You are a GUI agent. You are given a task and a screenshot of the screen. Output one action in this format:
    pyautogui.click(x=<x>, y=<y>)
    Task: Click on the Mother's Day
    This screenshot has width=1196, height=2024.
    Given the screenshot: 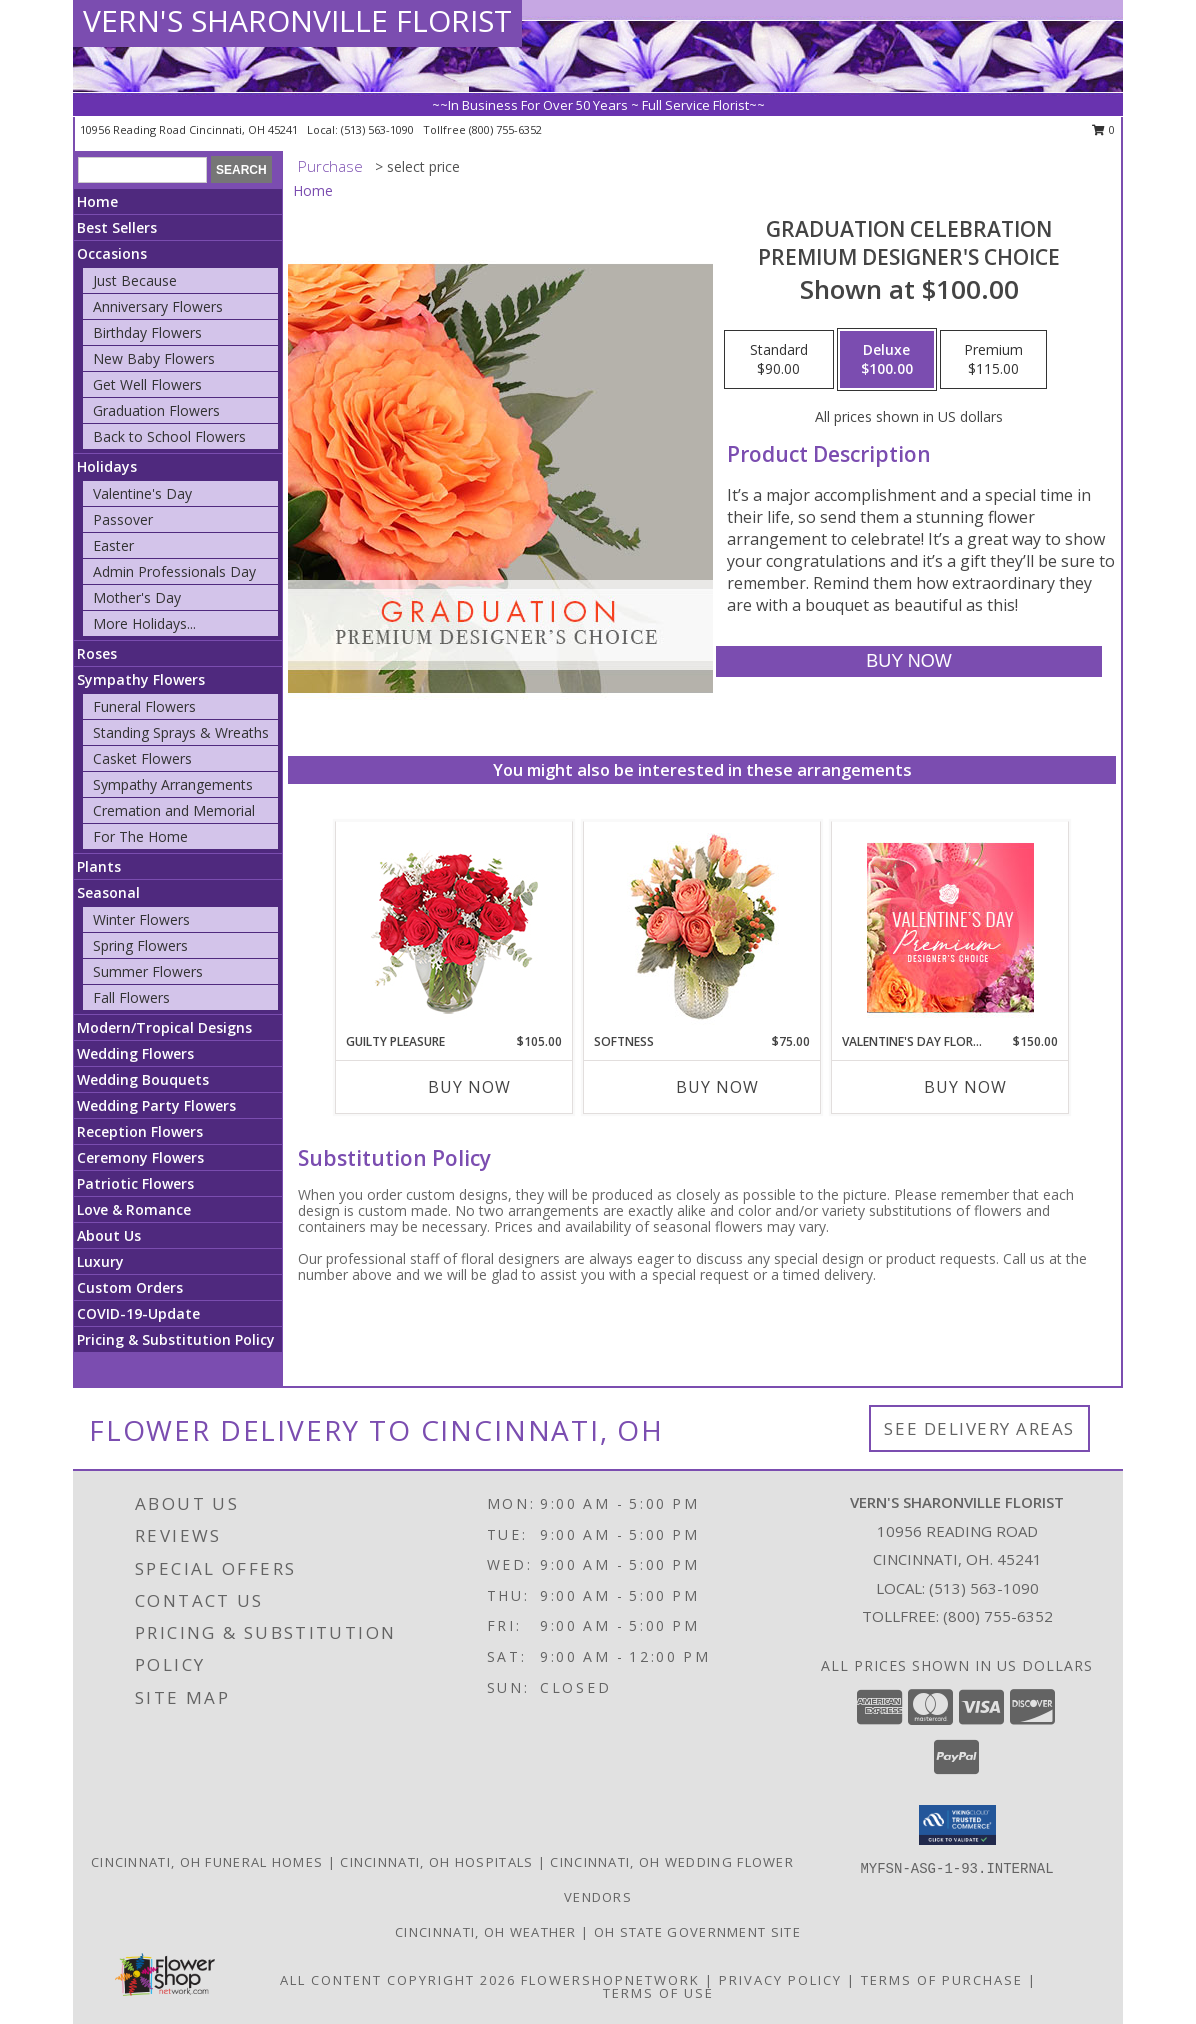 What is the action you would take?
    pyautogui.click(x=137, y=597)
    